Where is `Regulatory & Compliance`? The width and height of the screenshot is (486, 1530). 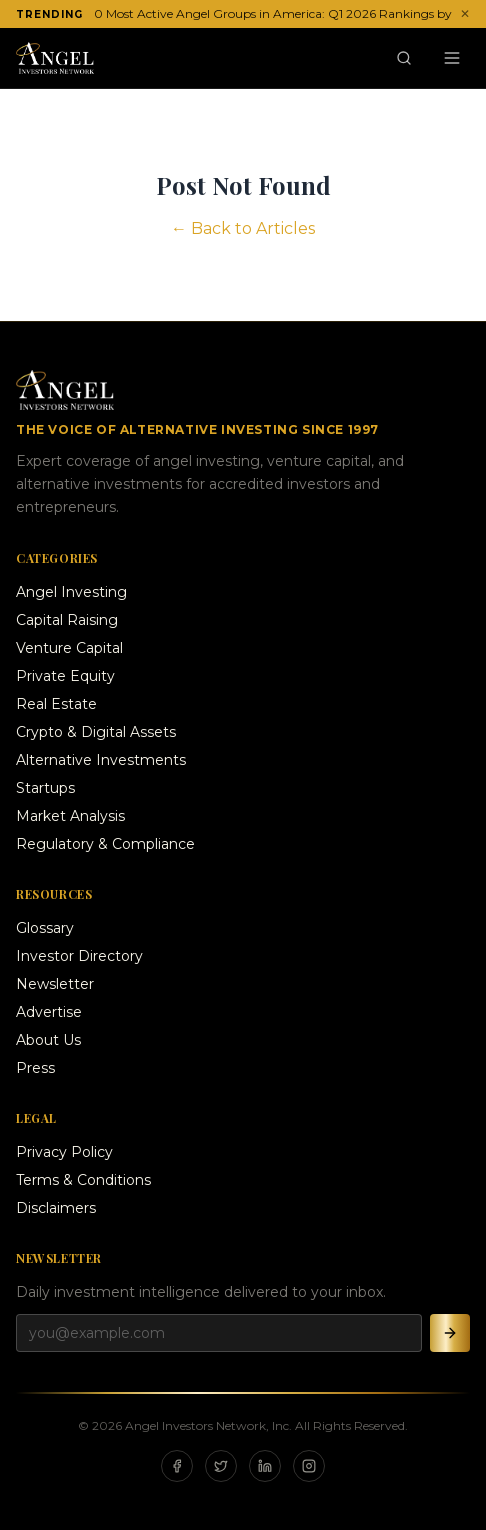
Regulatory & Compliance is located at coordinates (105, 844).